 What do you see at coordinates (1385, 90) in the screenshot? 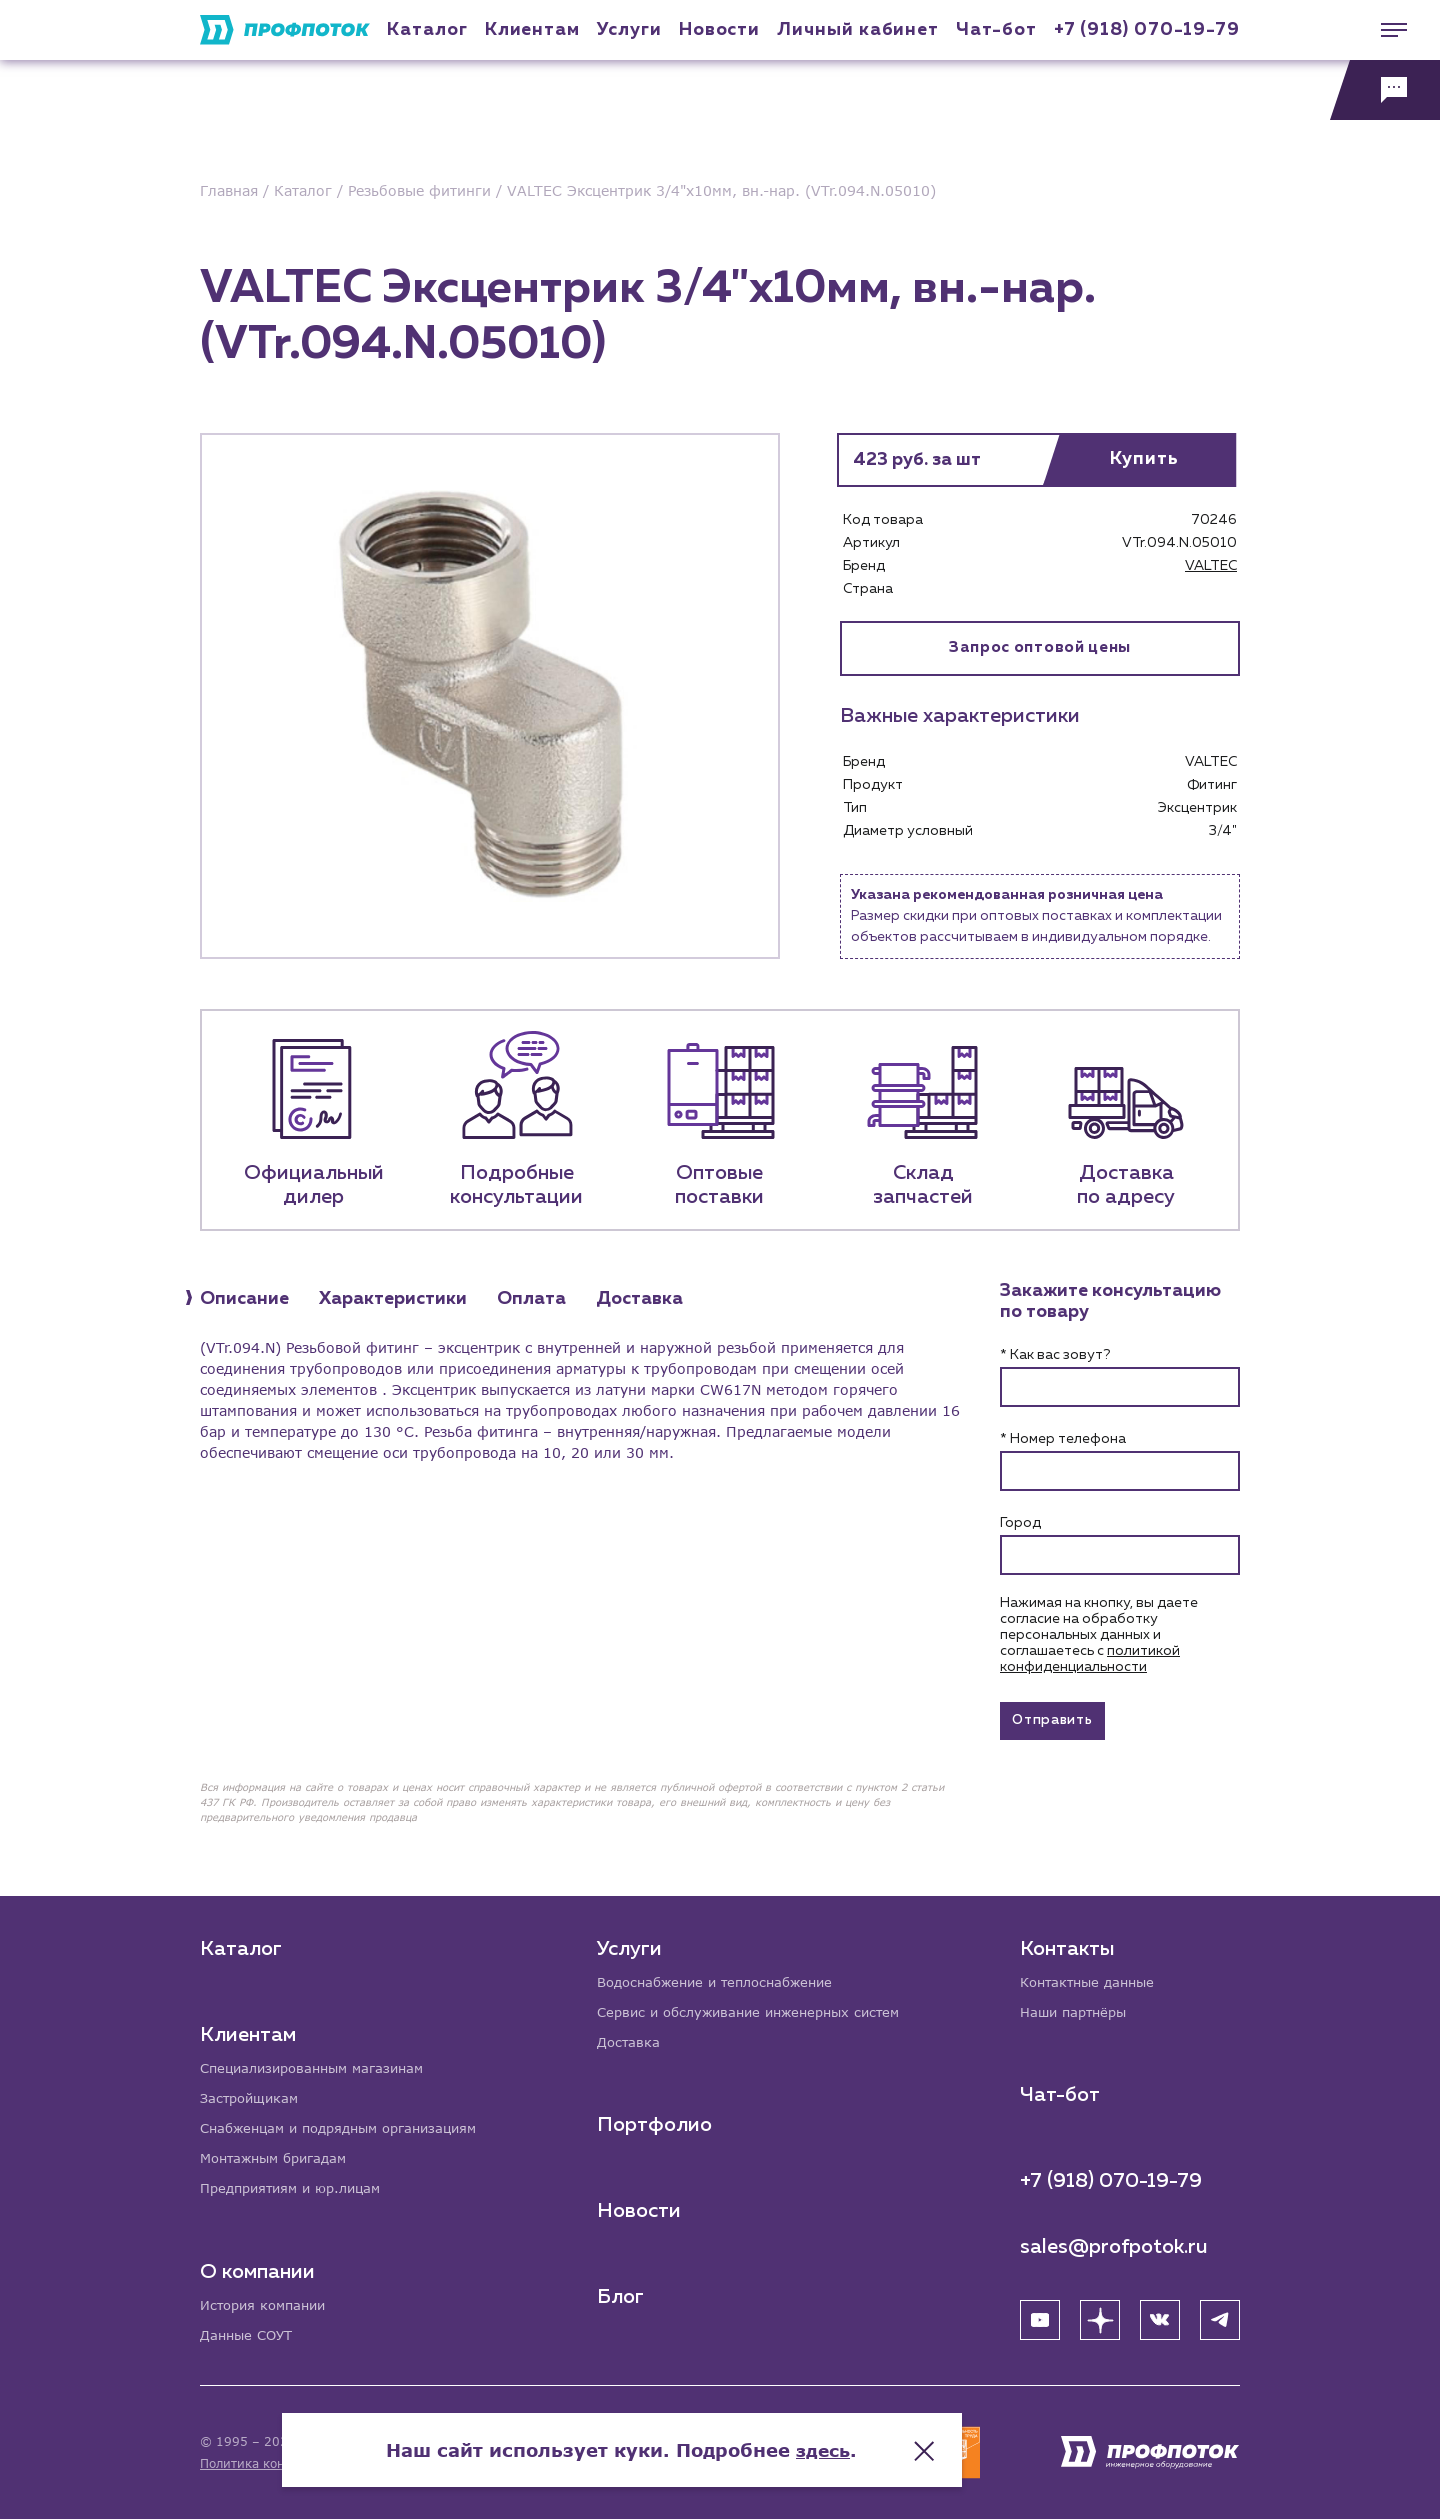
I see `[Обратная связь]` at bounding box center [1385, 90].